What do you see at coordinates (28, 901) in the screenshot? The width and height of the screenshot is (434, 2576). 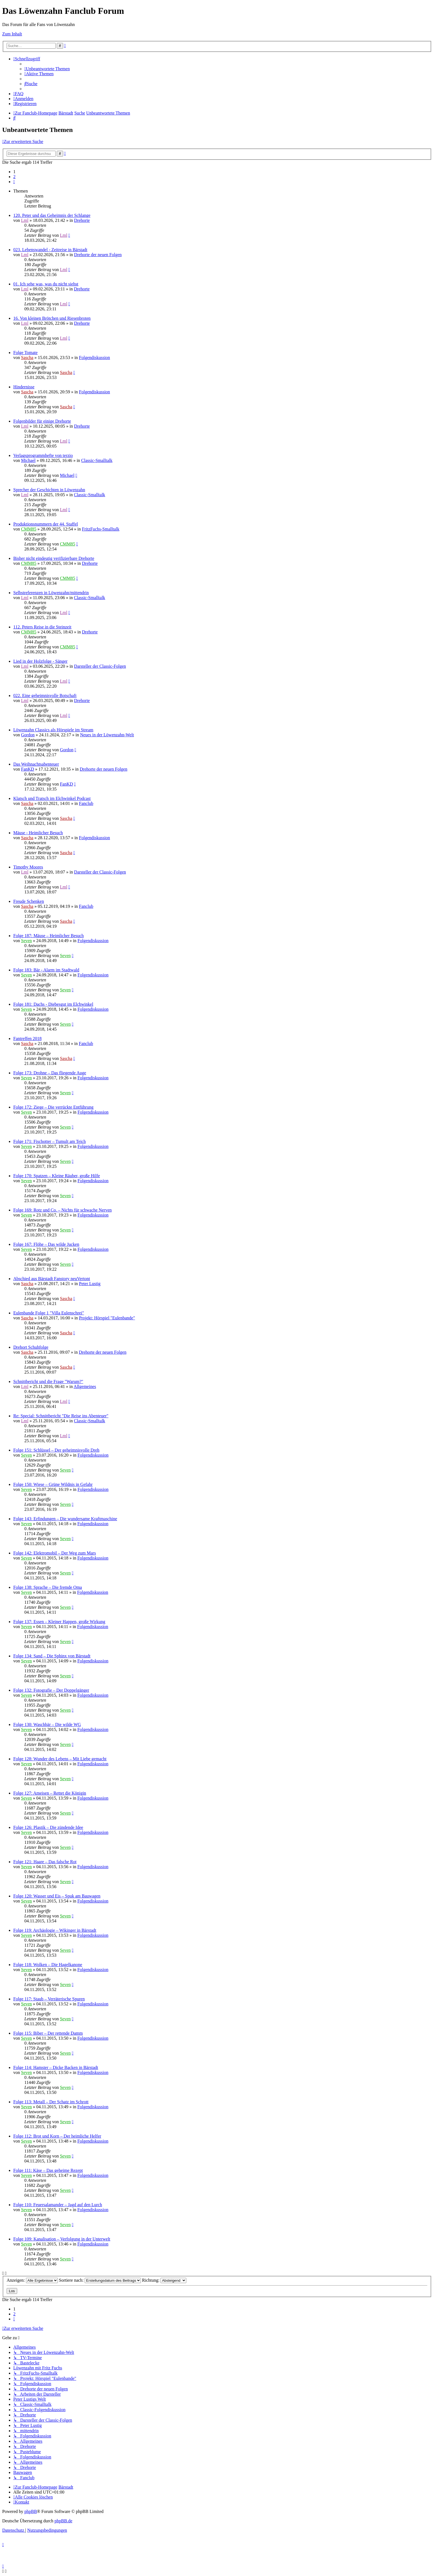 I see `Freude Schenken` at bounding box center [28, 901].